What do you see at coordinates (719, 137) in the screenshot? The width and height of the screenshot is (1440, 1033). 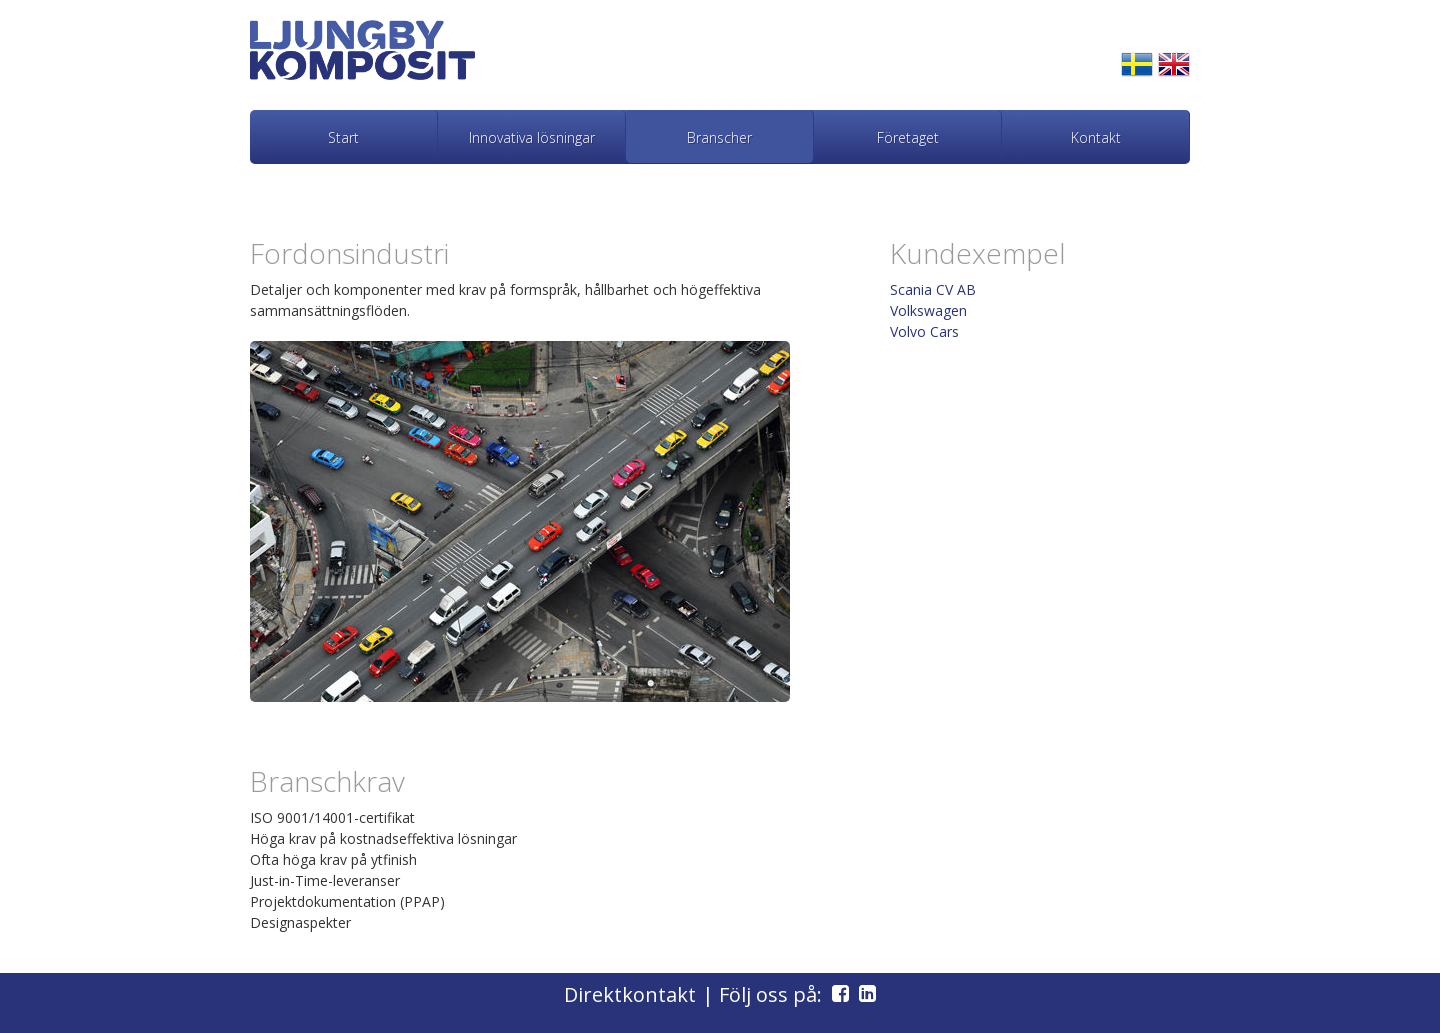 I see `Branscher [menuitem]` at bounding box center [719, 137].